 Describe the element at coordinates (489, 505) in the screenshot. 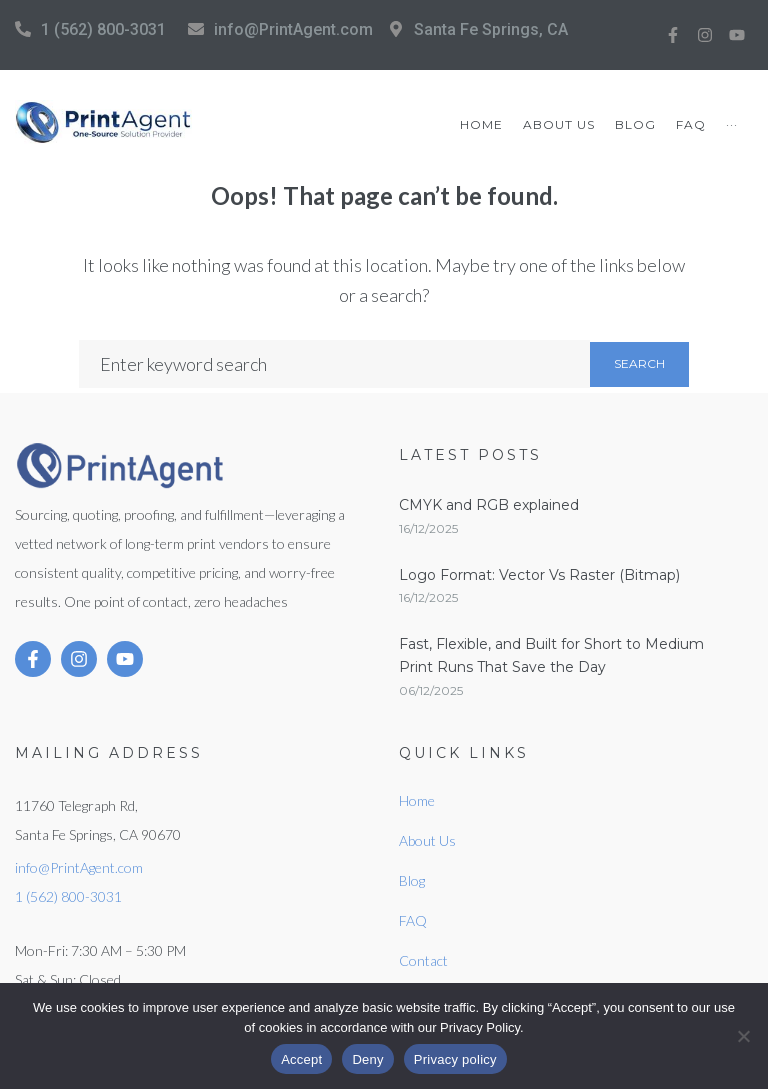

I see `CMYK and RGB explained` at that location.